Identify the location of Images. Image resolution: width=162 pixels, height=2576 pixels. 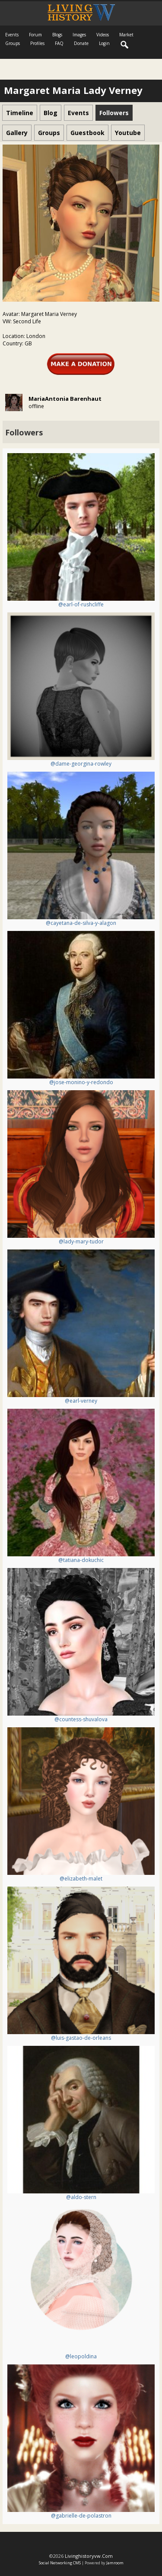
(79, 35).